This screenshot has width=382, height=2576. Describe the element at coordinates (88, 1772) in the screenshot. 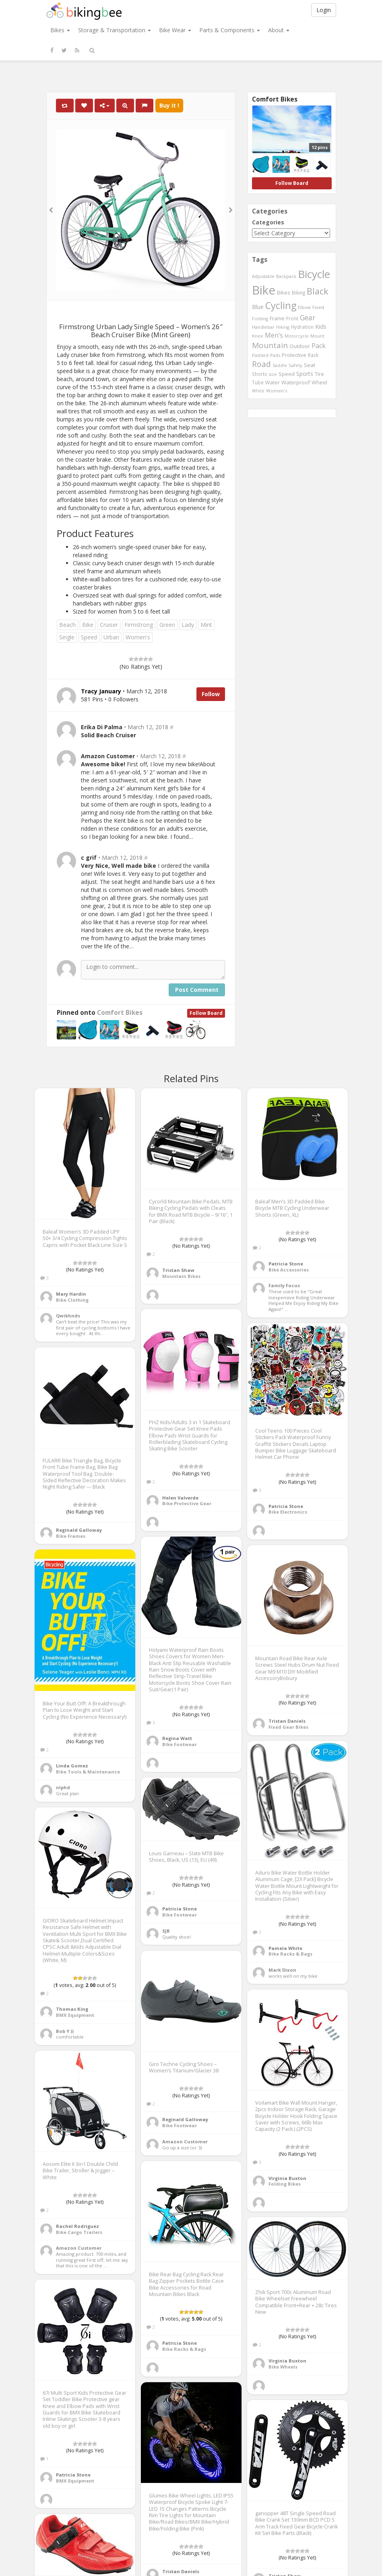

I see `Bike Tools & Maintenance` at that location.